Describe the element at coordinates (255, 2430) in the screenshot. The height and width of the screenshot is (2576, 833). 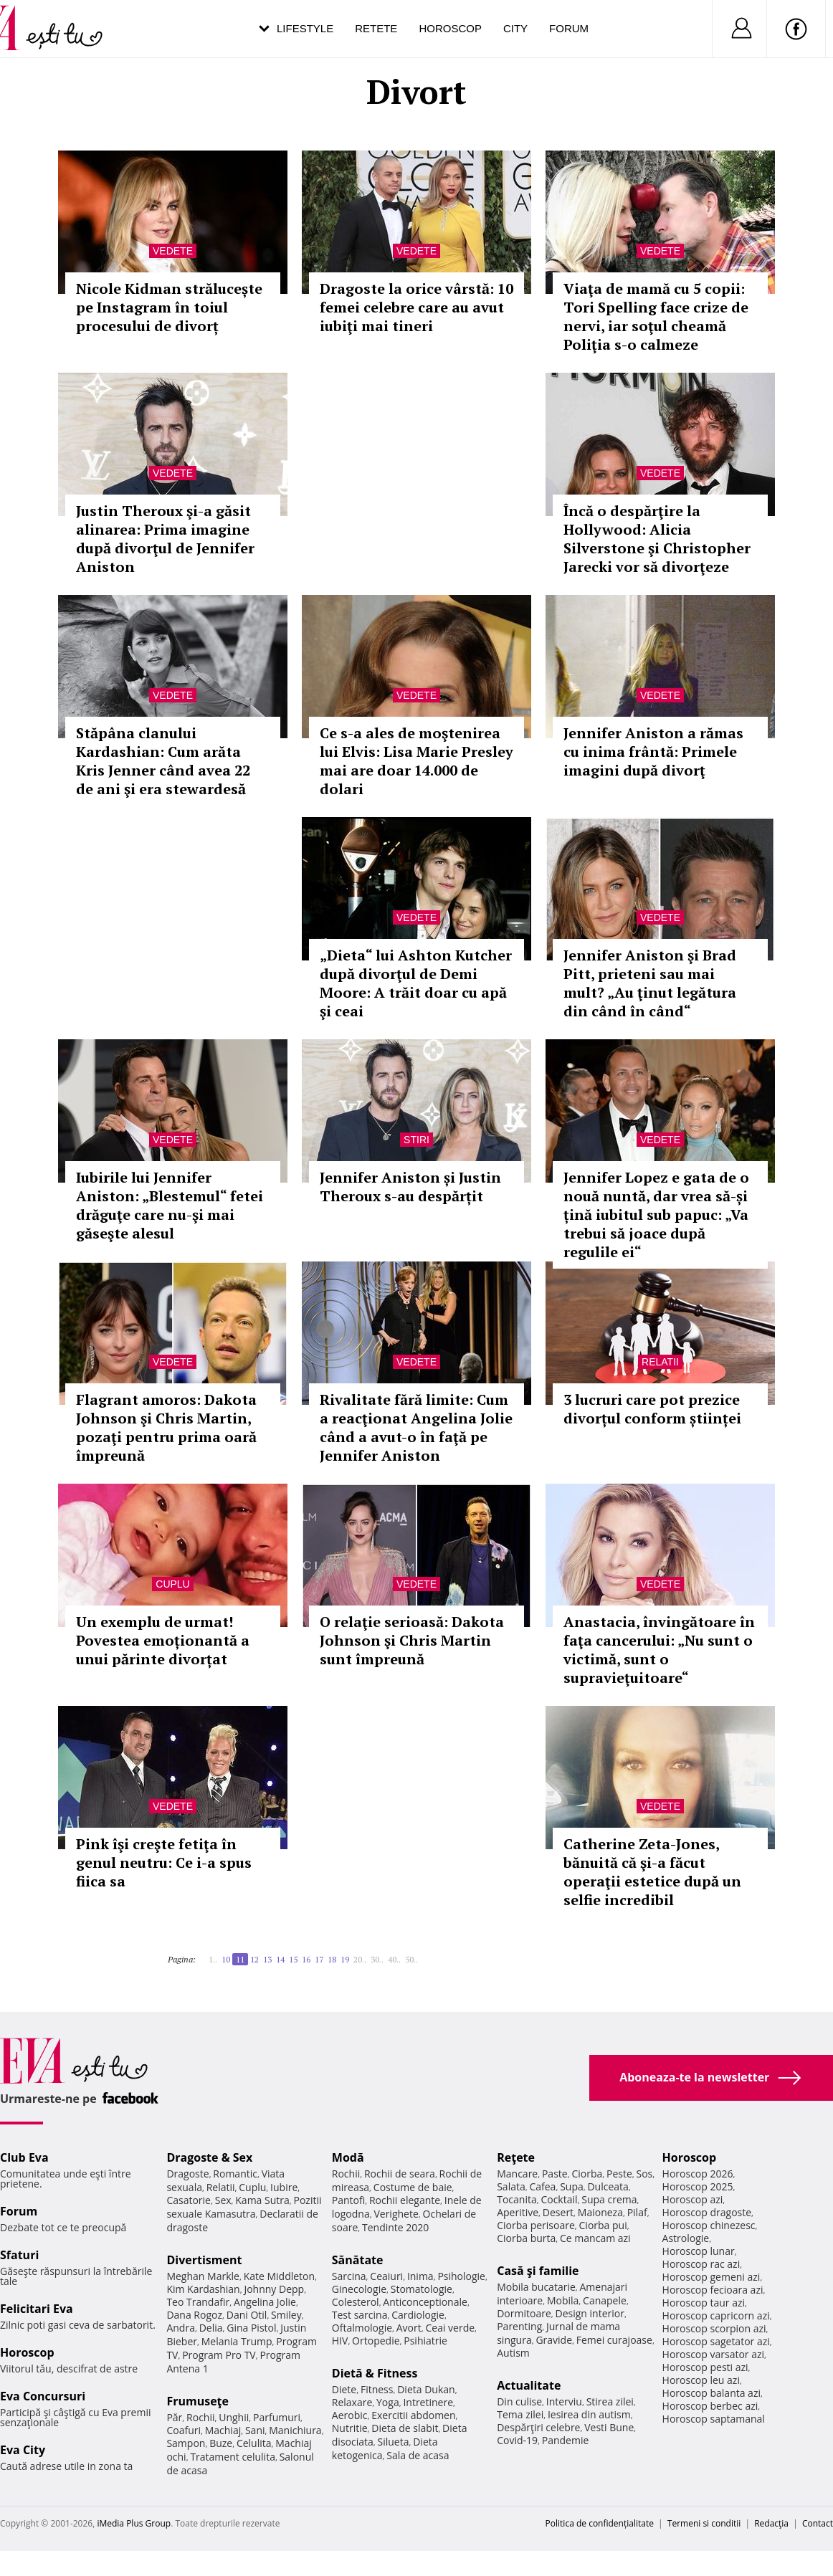
I see `Sani` at that location.